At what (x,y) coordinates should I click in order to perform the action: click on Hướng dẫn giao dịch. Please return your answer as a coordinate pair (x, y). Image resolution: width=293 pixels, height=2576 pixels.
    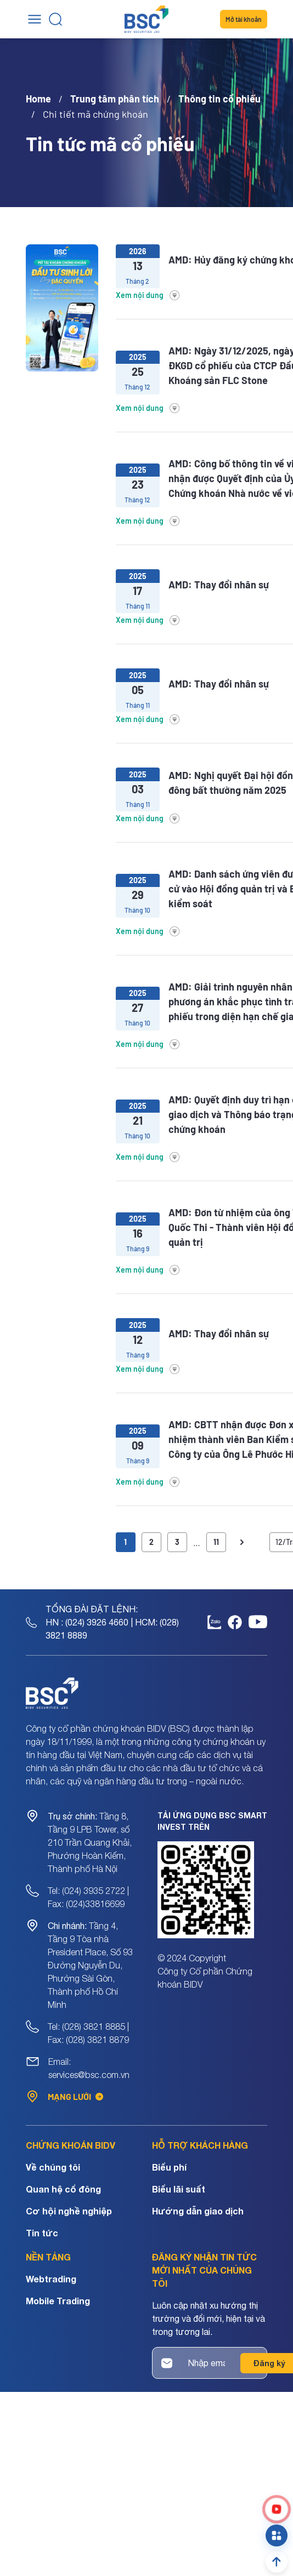
    Looking at the image, I should click on (198, 2211).